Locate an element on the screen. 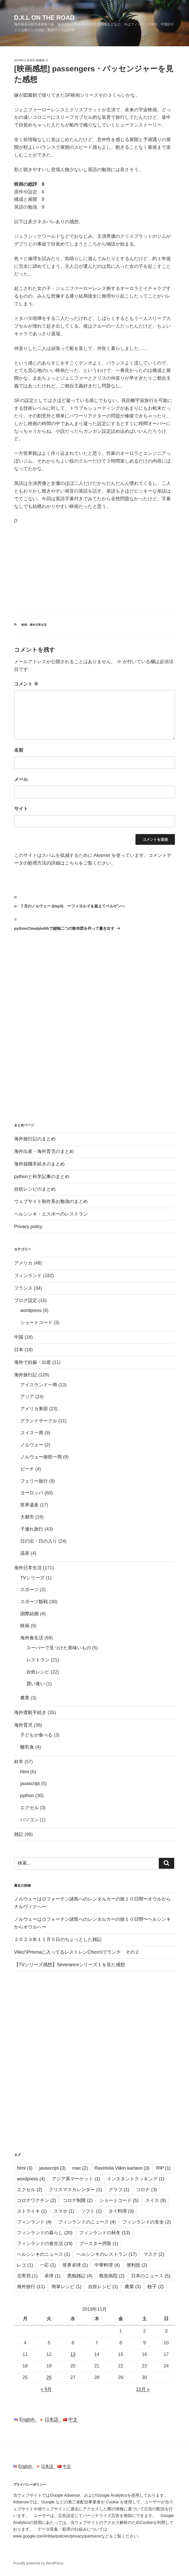 This screenshot has width=189, height=2576. 海外旅行 [海外旅行 (11個の項目)] is located at coordinates (31, 2286).